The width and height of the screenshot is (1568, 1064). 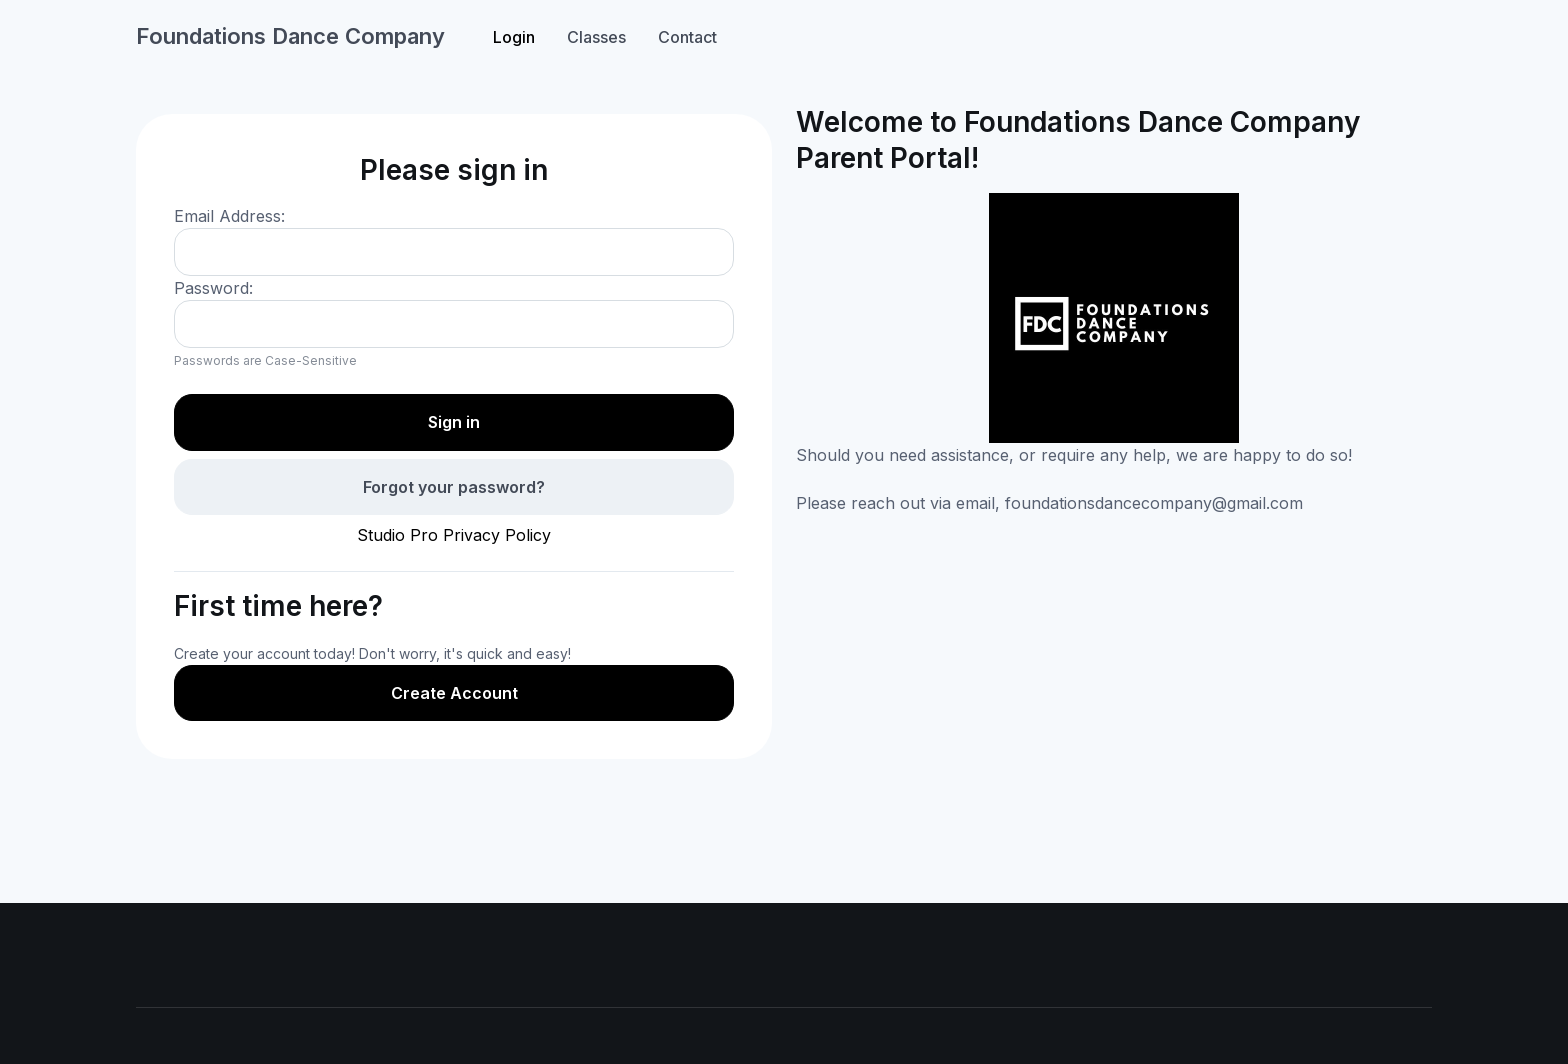 What do you see at coordinates (596, 37) in the screenshot?
I see `Classes` at bounding box center [596, 37].